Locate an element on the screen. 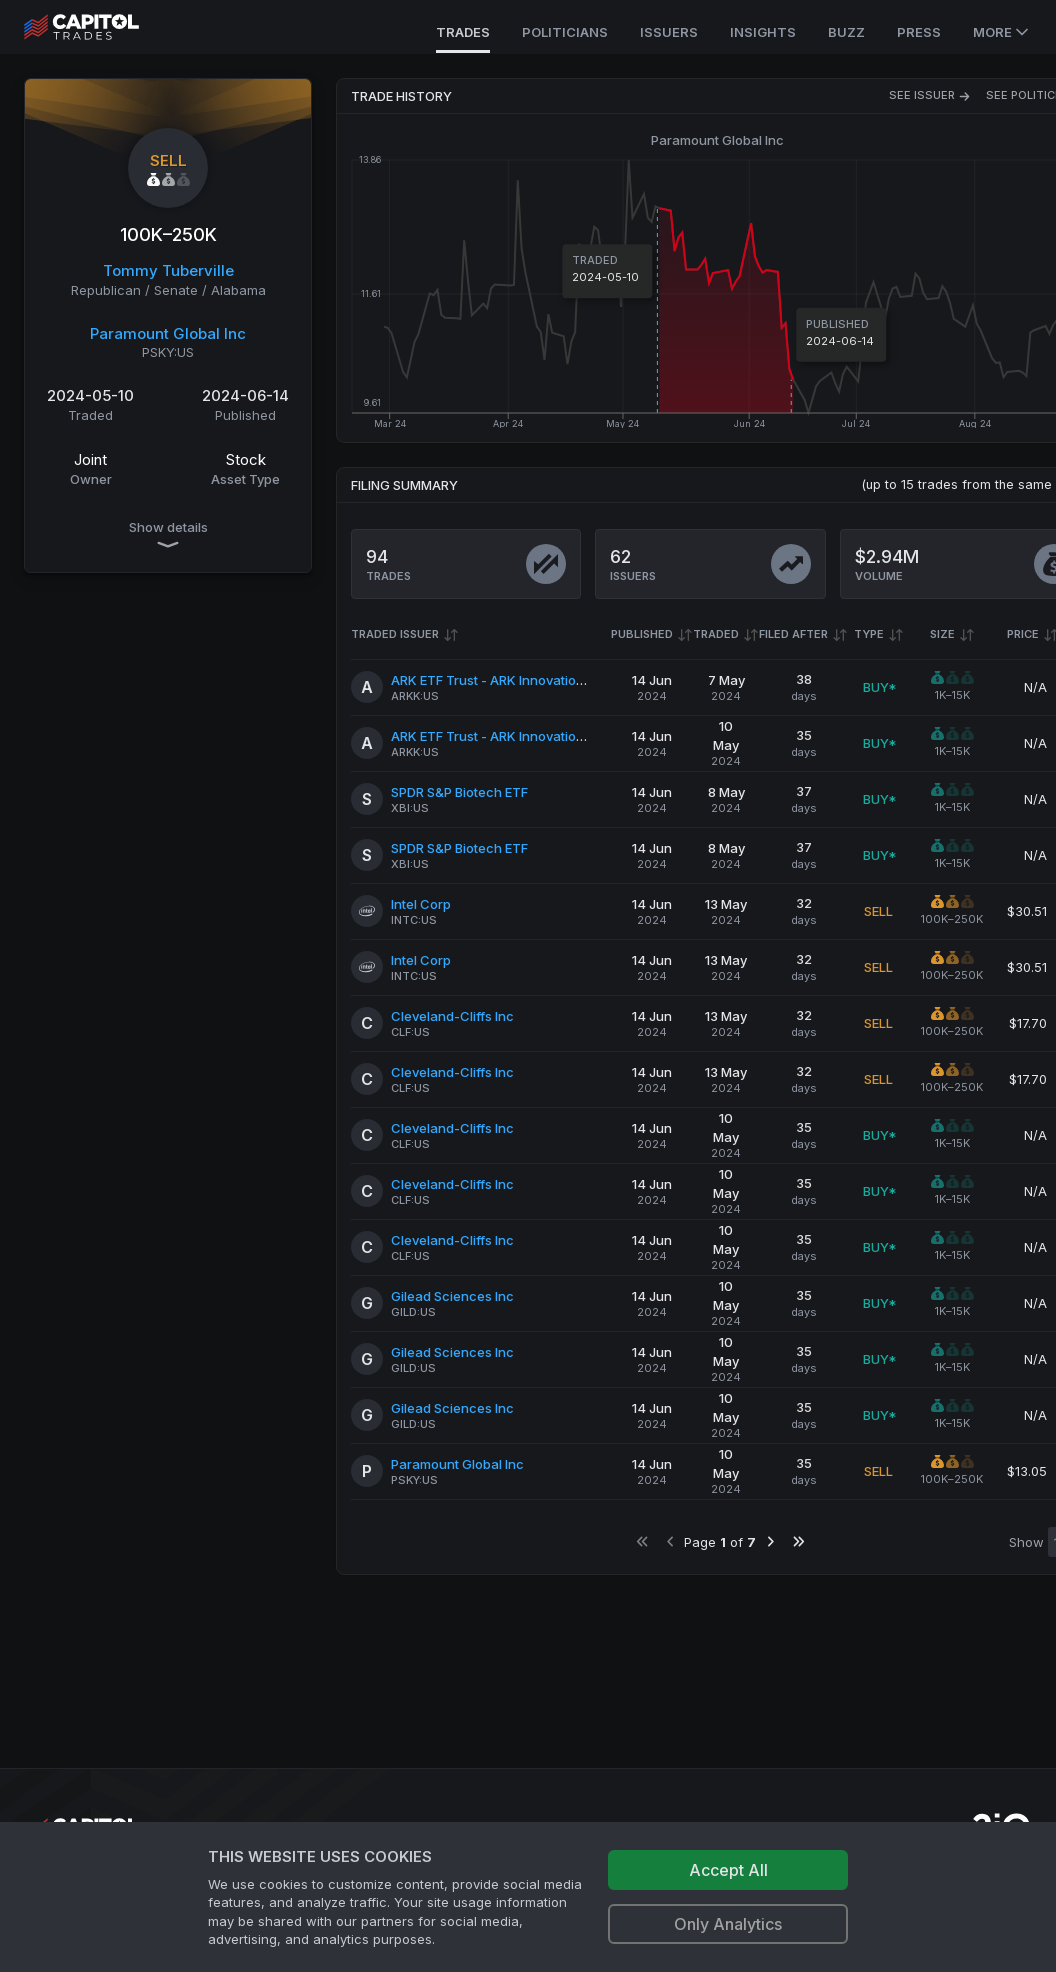 Image resolution: width=1056 pixels, height=1972 pixels. Accept All is located at coordinates (728, 1870).